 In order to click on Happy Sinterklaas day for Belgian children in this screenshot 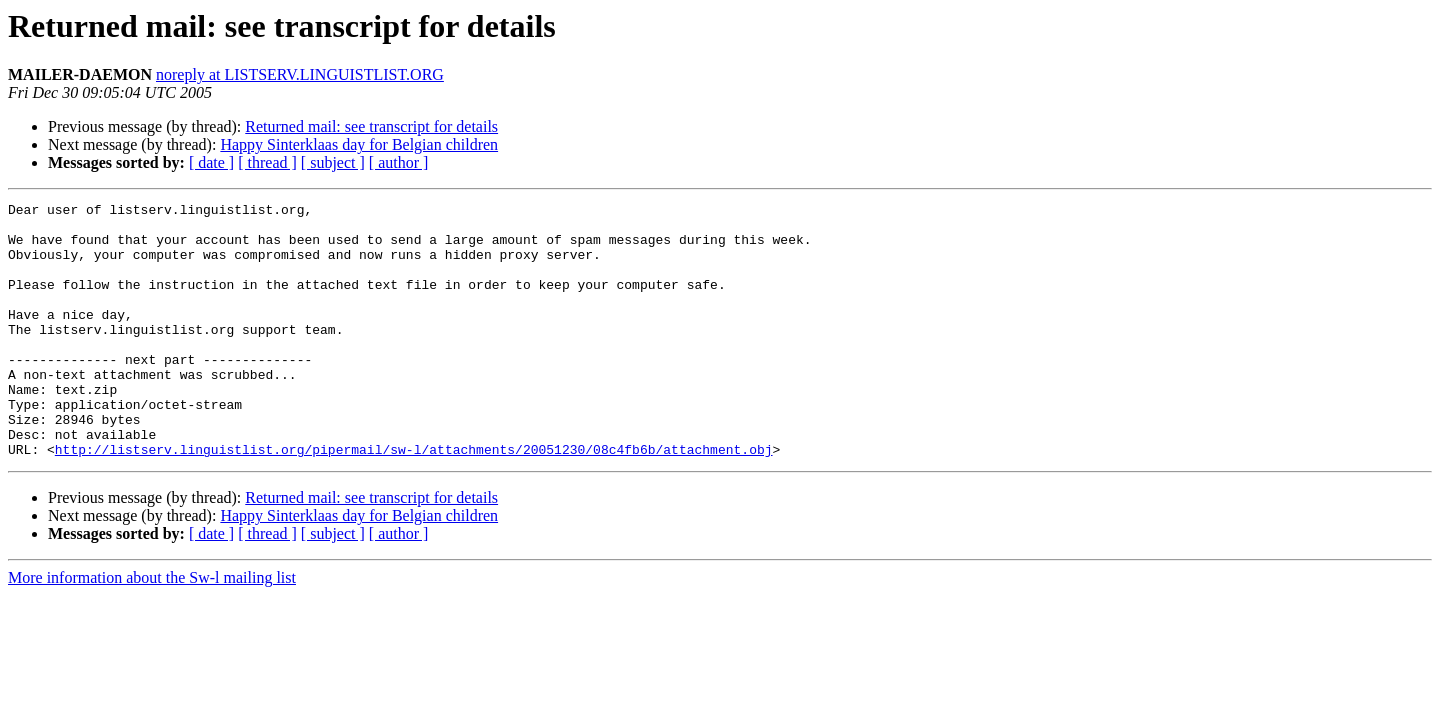, I will do `click(359, 144)`.